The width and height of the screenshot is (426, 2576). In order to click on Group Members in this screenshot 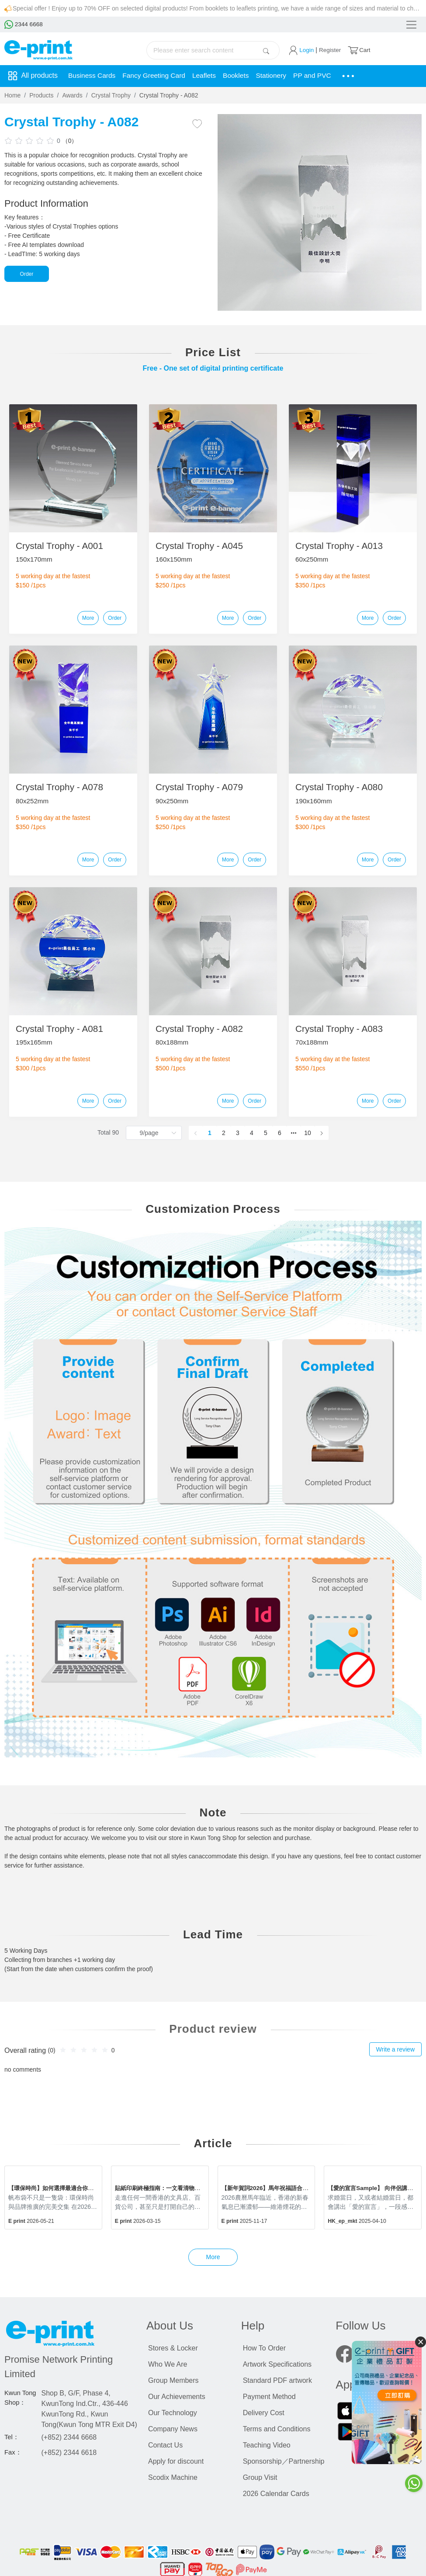, I will do `click(173, 2380)`.